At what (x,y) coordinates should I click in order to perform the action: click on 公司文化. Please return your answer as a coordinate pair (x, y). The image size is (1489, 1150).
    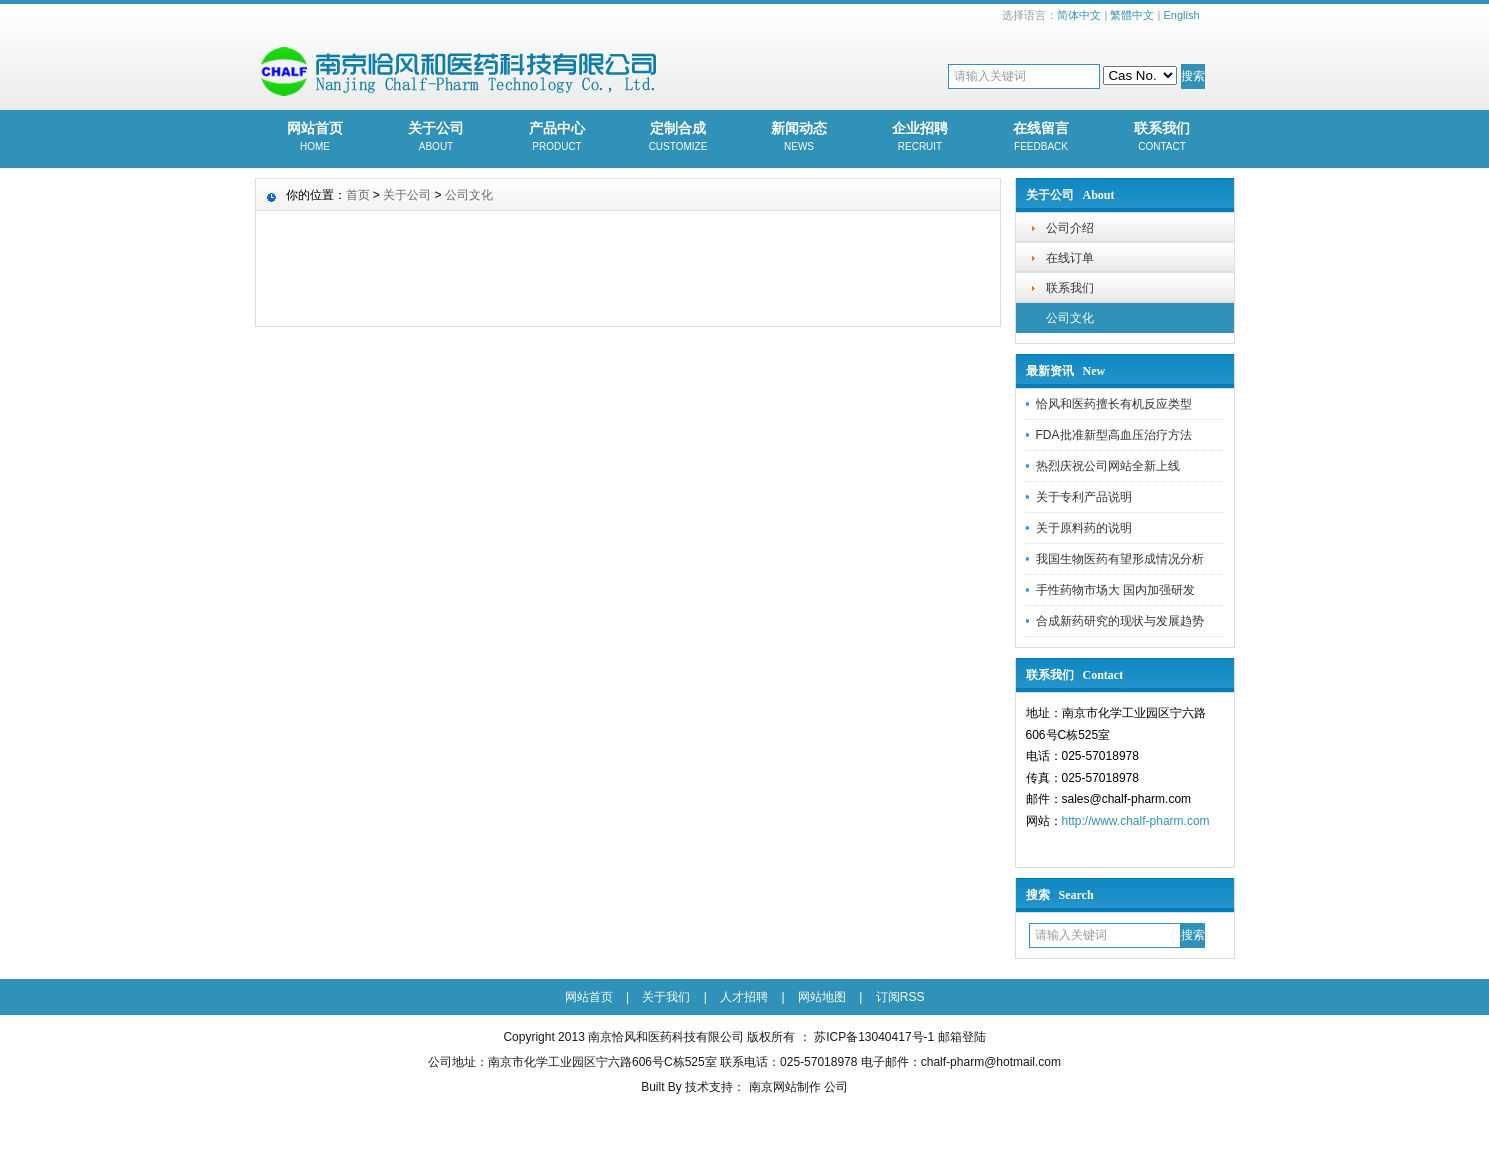
    Looking at the image, I should click on (1070, 318).